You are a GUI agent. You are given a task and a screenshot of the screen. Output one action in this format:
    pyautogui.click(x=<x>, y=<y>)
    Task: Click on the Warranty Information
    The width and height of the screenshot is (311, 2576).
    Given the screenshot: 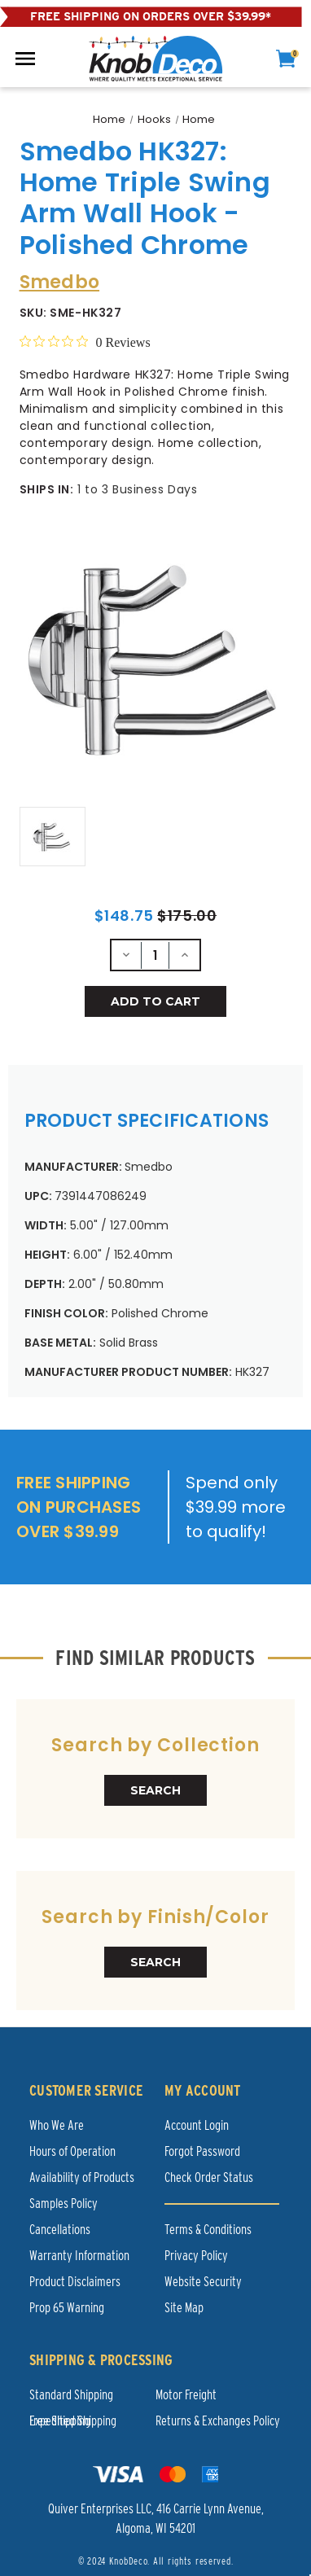 What is the action you would take?
    pyautogui.click(x=79, y=2255)
    